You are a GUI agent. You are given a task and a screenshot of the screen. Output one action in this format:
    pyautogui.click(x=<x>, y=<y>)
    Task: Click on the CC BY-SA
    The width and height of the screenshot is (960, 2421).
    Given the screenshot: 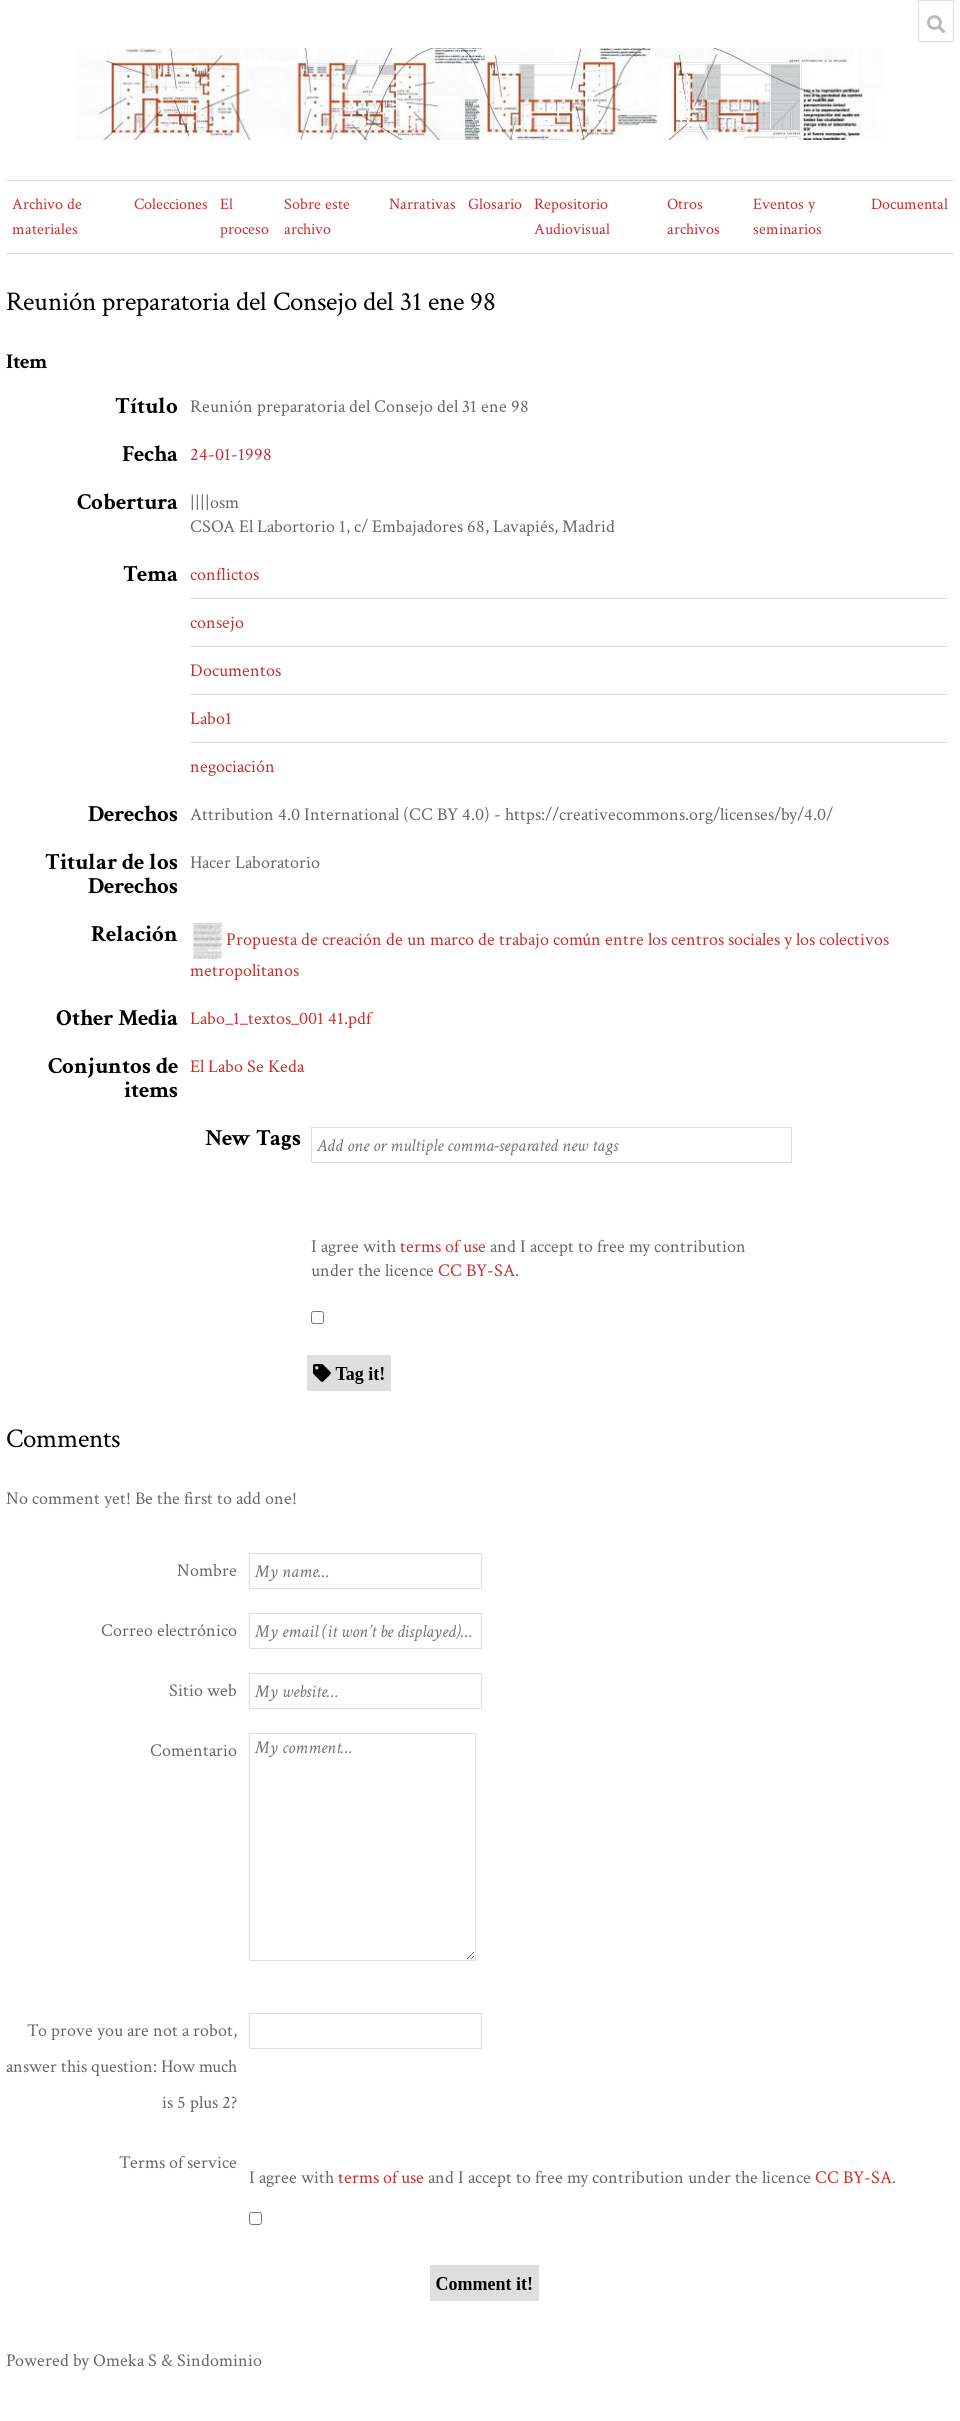 What is the action you would take?
    pyautogui.click(x=476, y=1270)
    